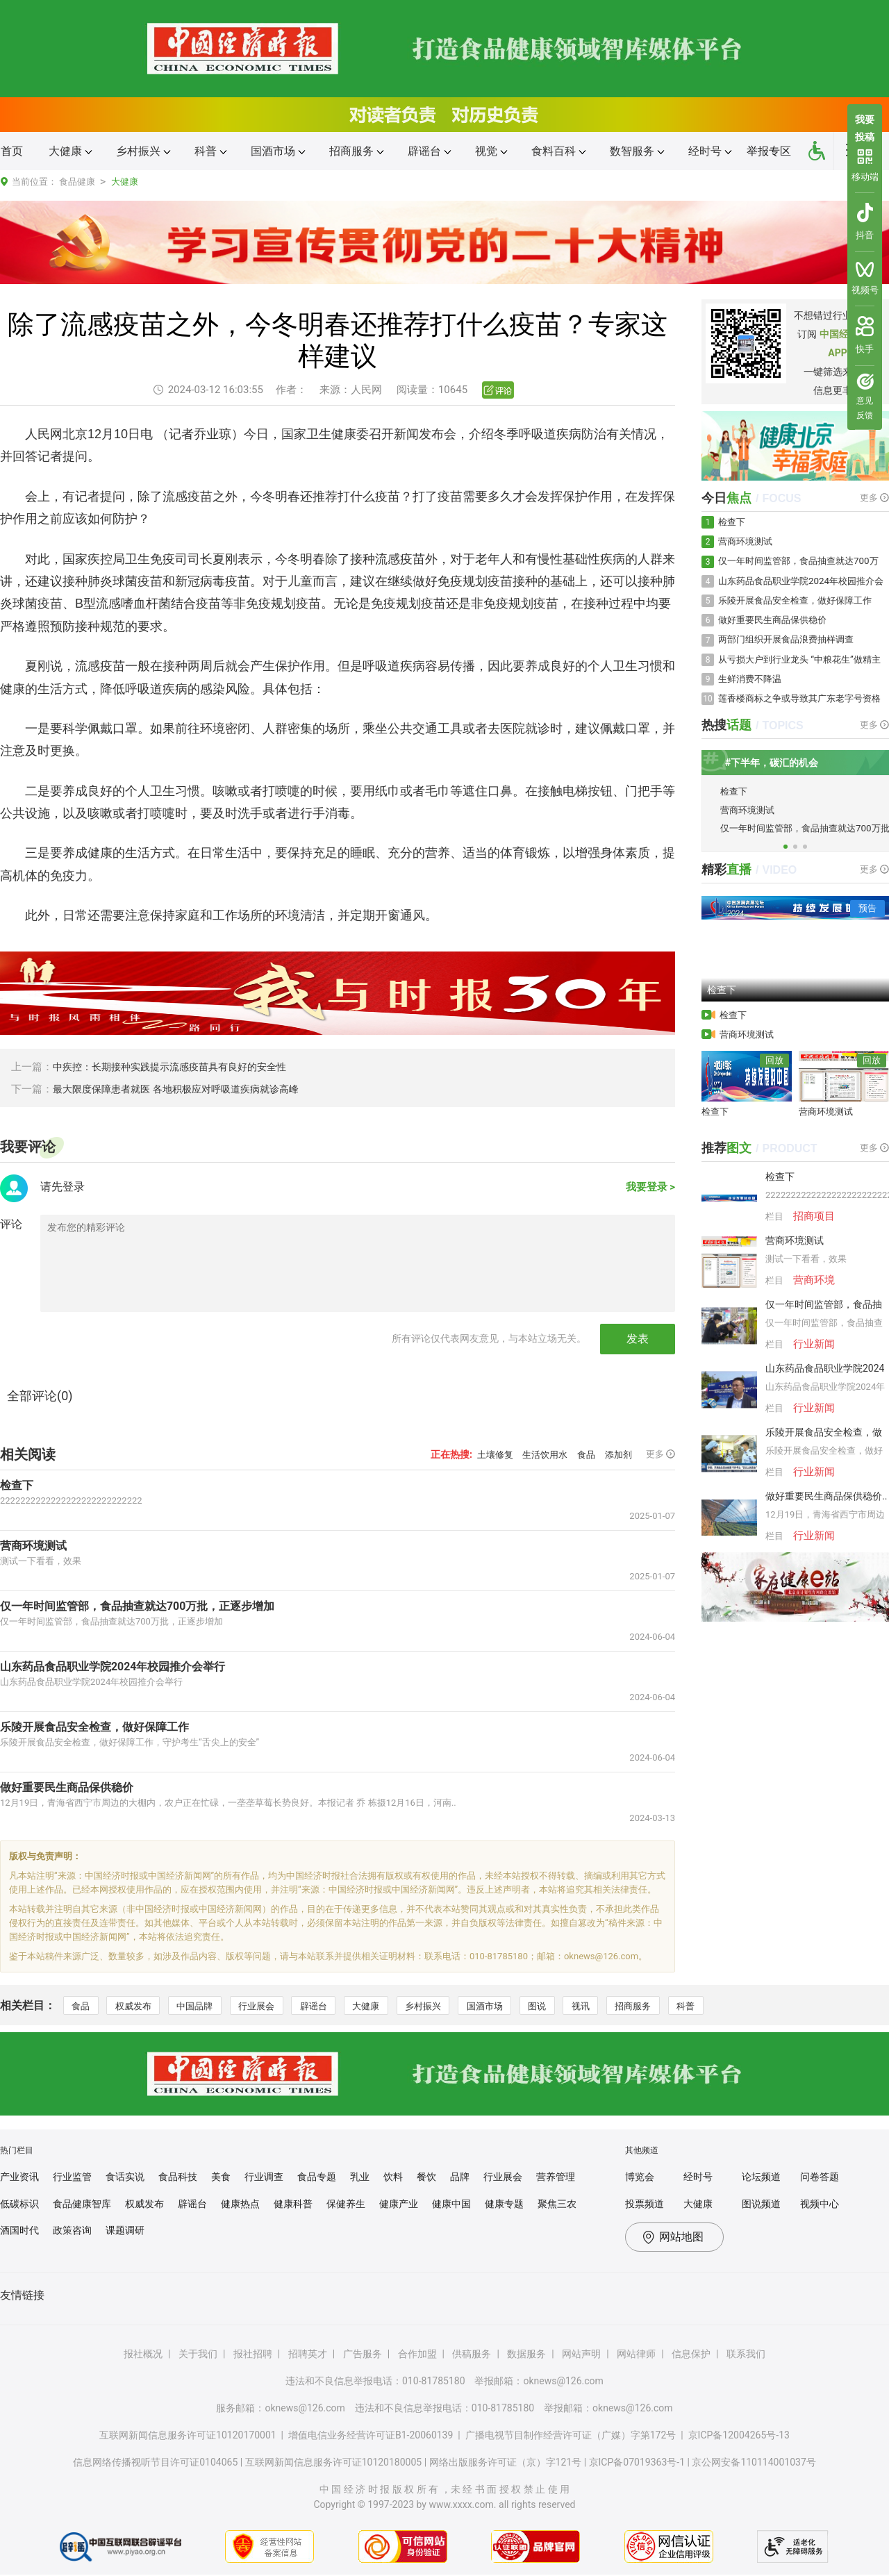 This screenshot has width=889, height=2576. Describe the element at coordinates (187, 2436) in the screenshot. I see `互联网新闻信息服务许可证10120170001` at that location.